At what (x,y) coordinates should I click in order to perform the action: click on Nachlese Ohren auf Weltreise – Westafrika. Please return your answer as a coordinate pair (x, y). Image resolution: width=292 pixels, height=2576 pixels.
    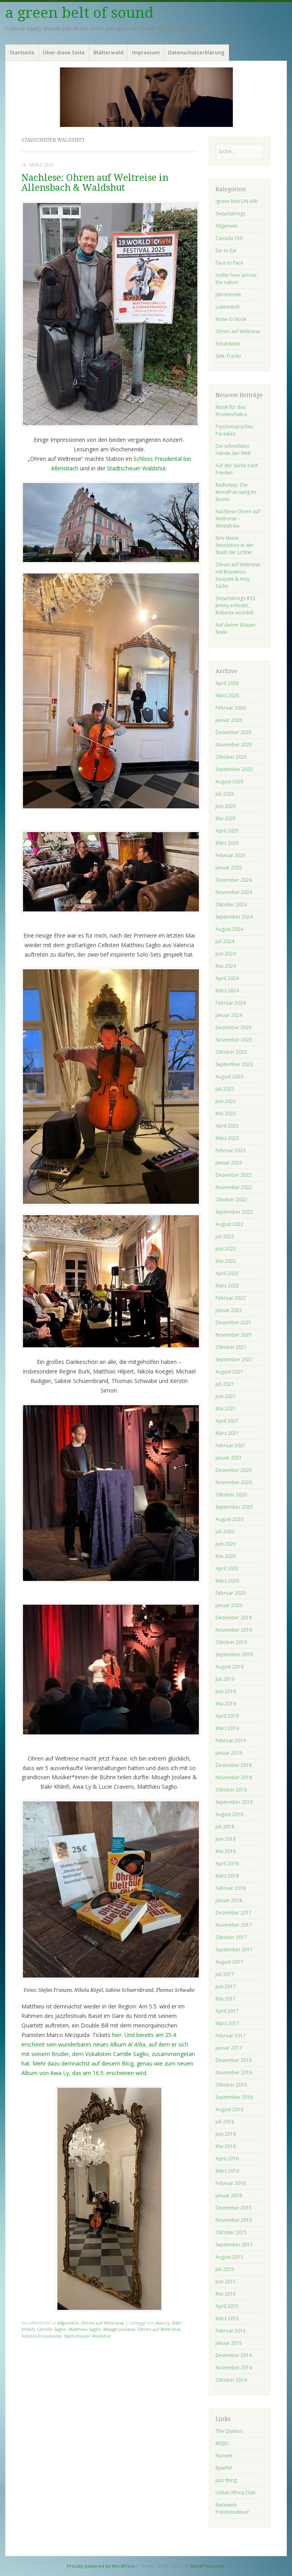
    Looking at the image, I should click on (238, 518).